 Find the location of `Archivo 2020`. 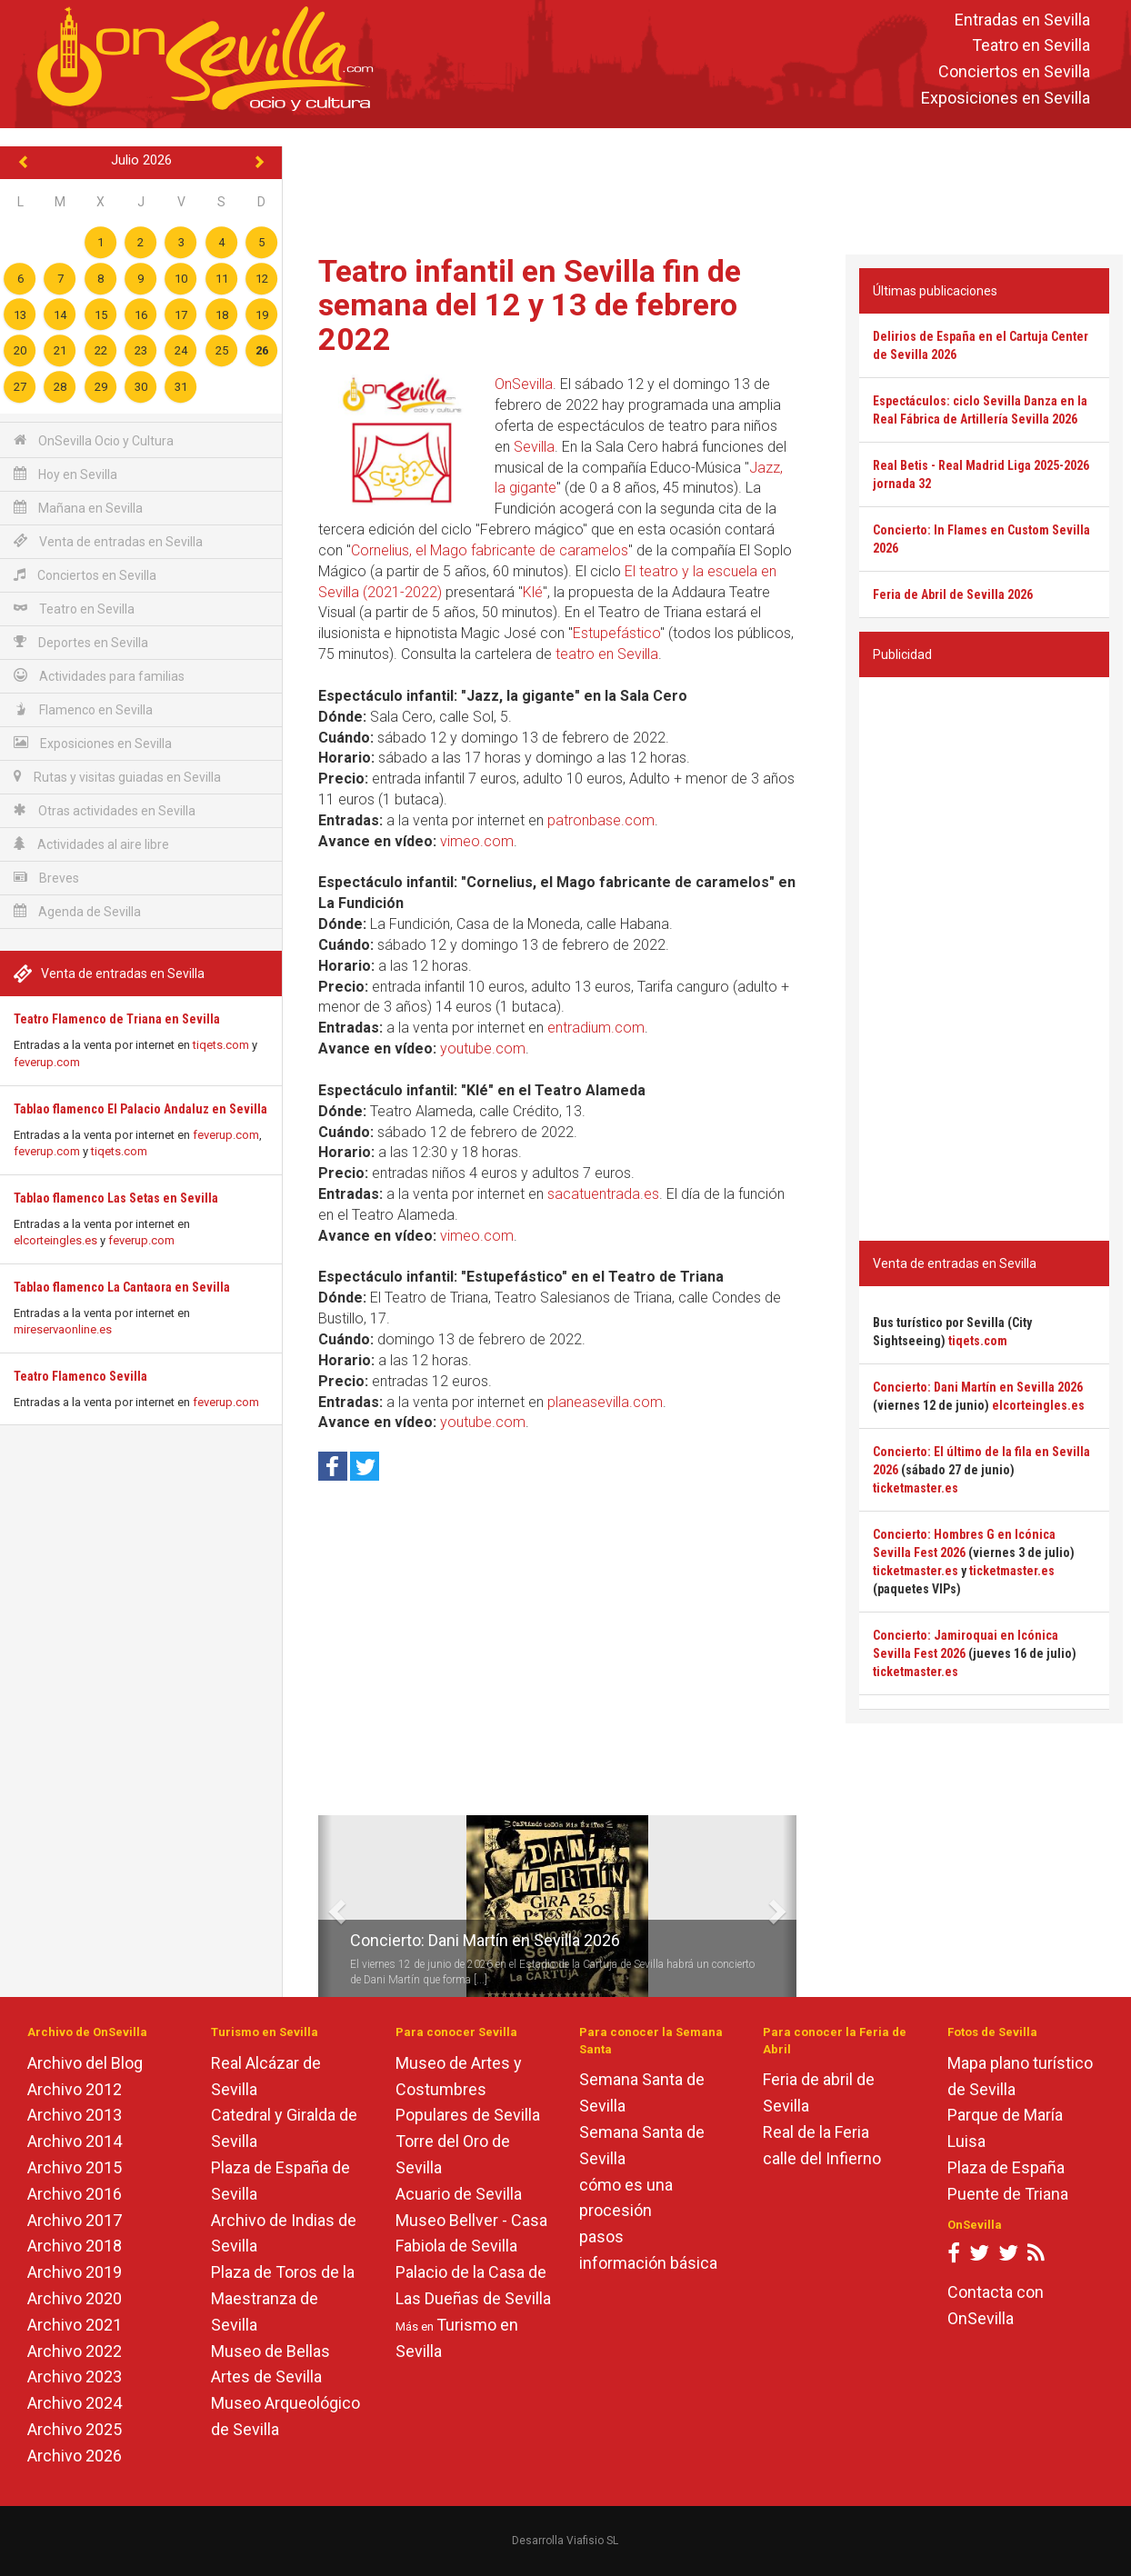

Archivo 2020 is located at coordinates (74, 2298).